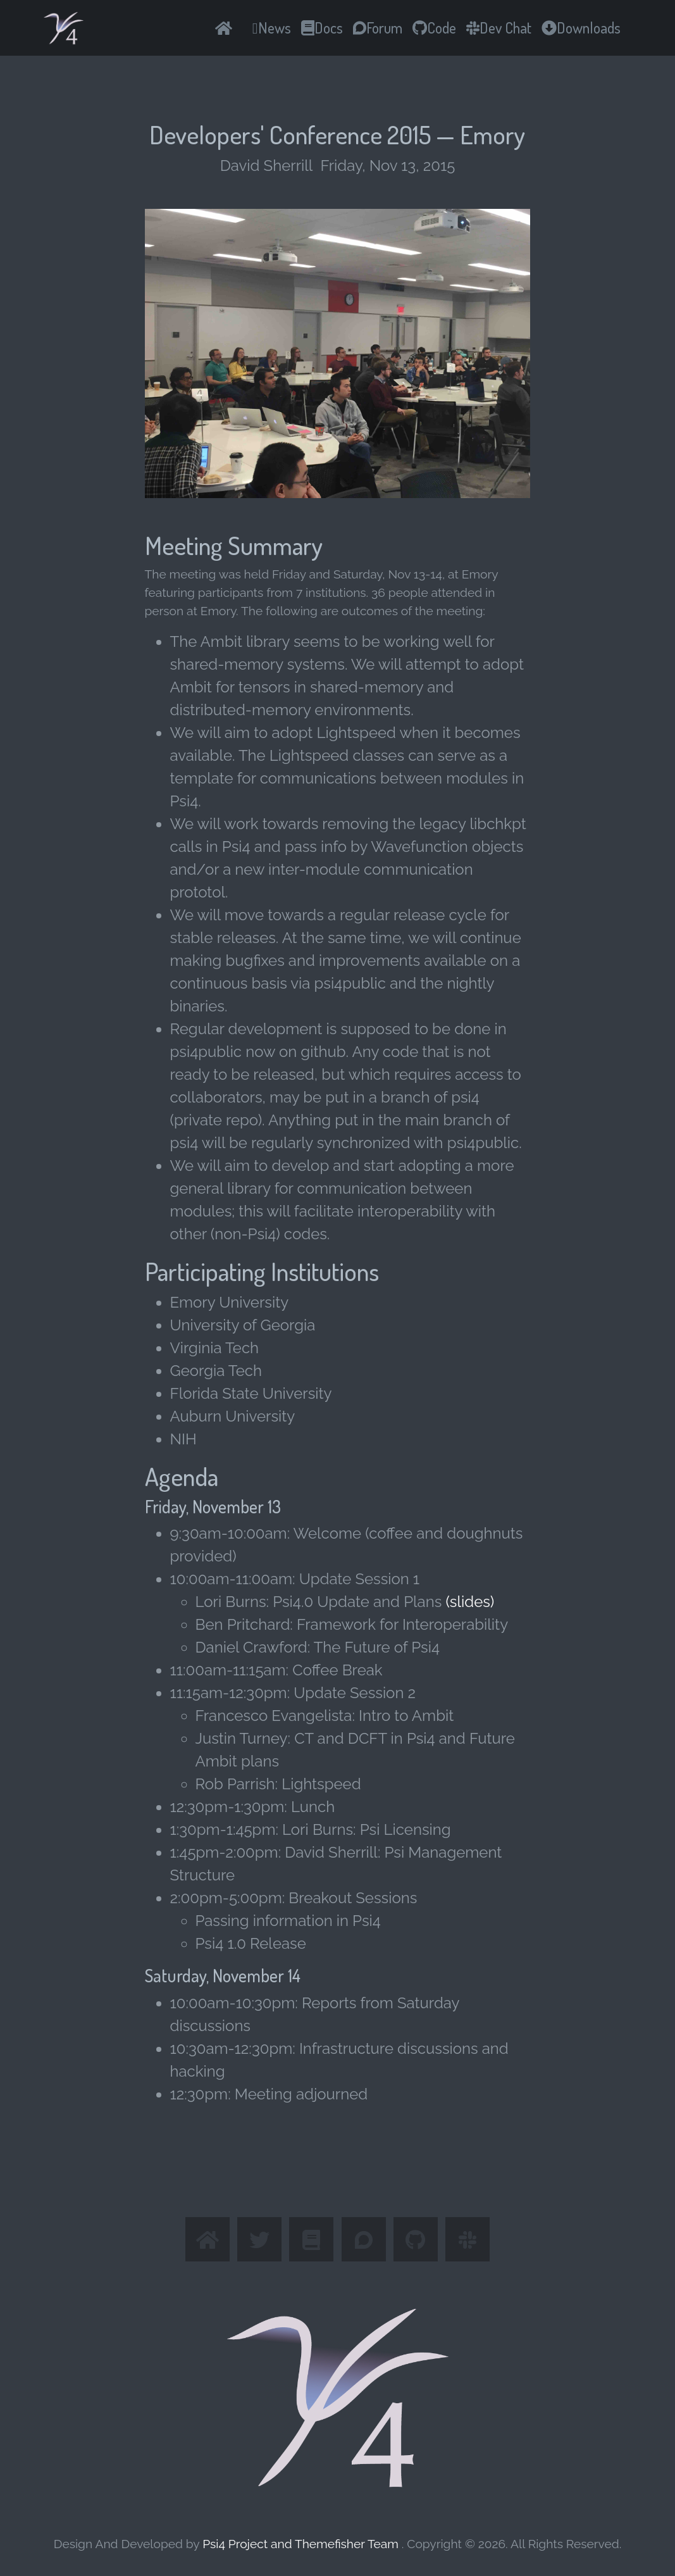 The height and width of the screenshot is (2576, 675). I want to click on Docs, so click(322, 27).